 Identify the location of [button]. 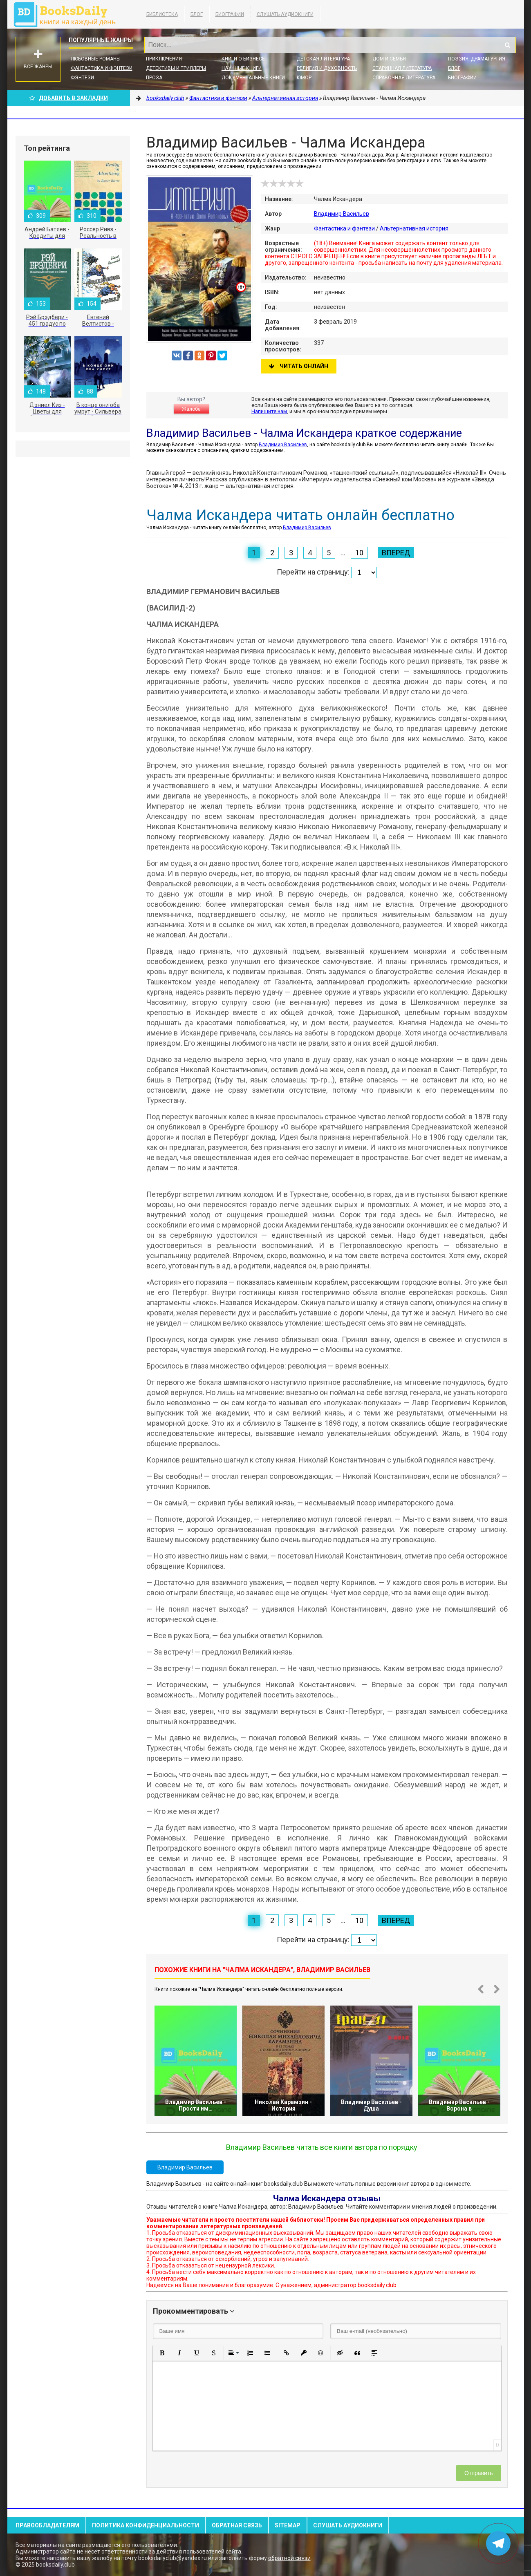
(162, 2353).